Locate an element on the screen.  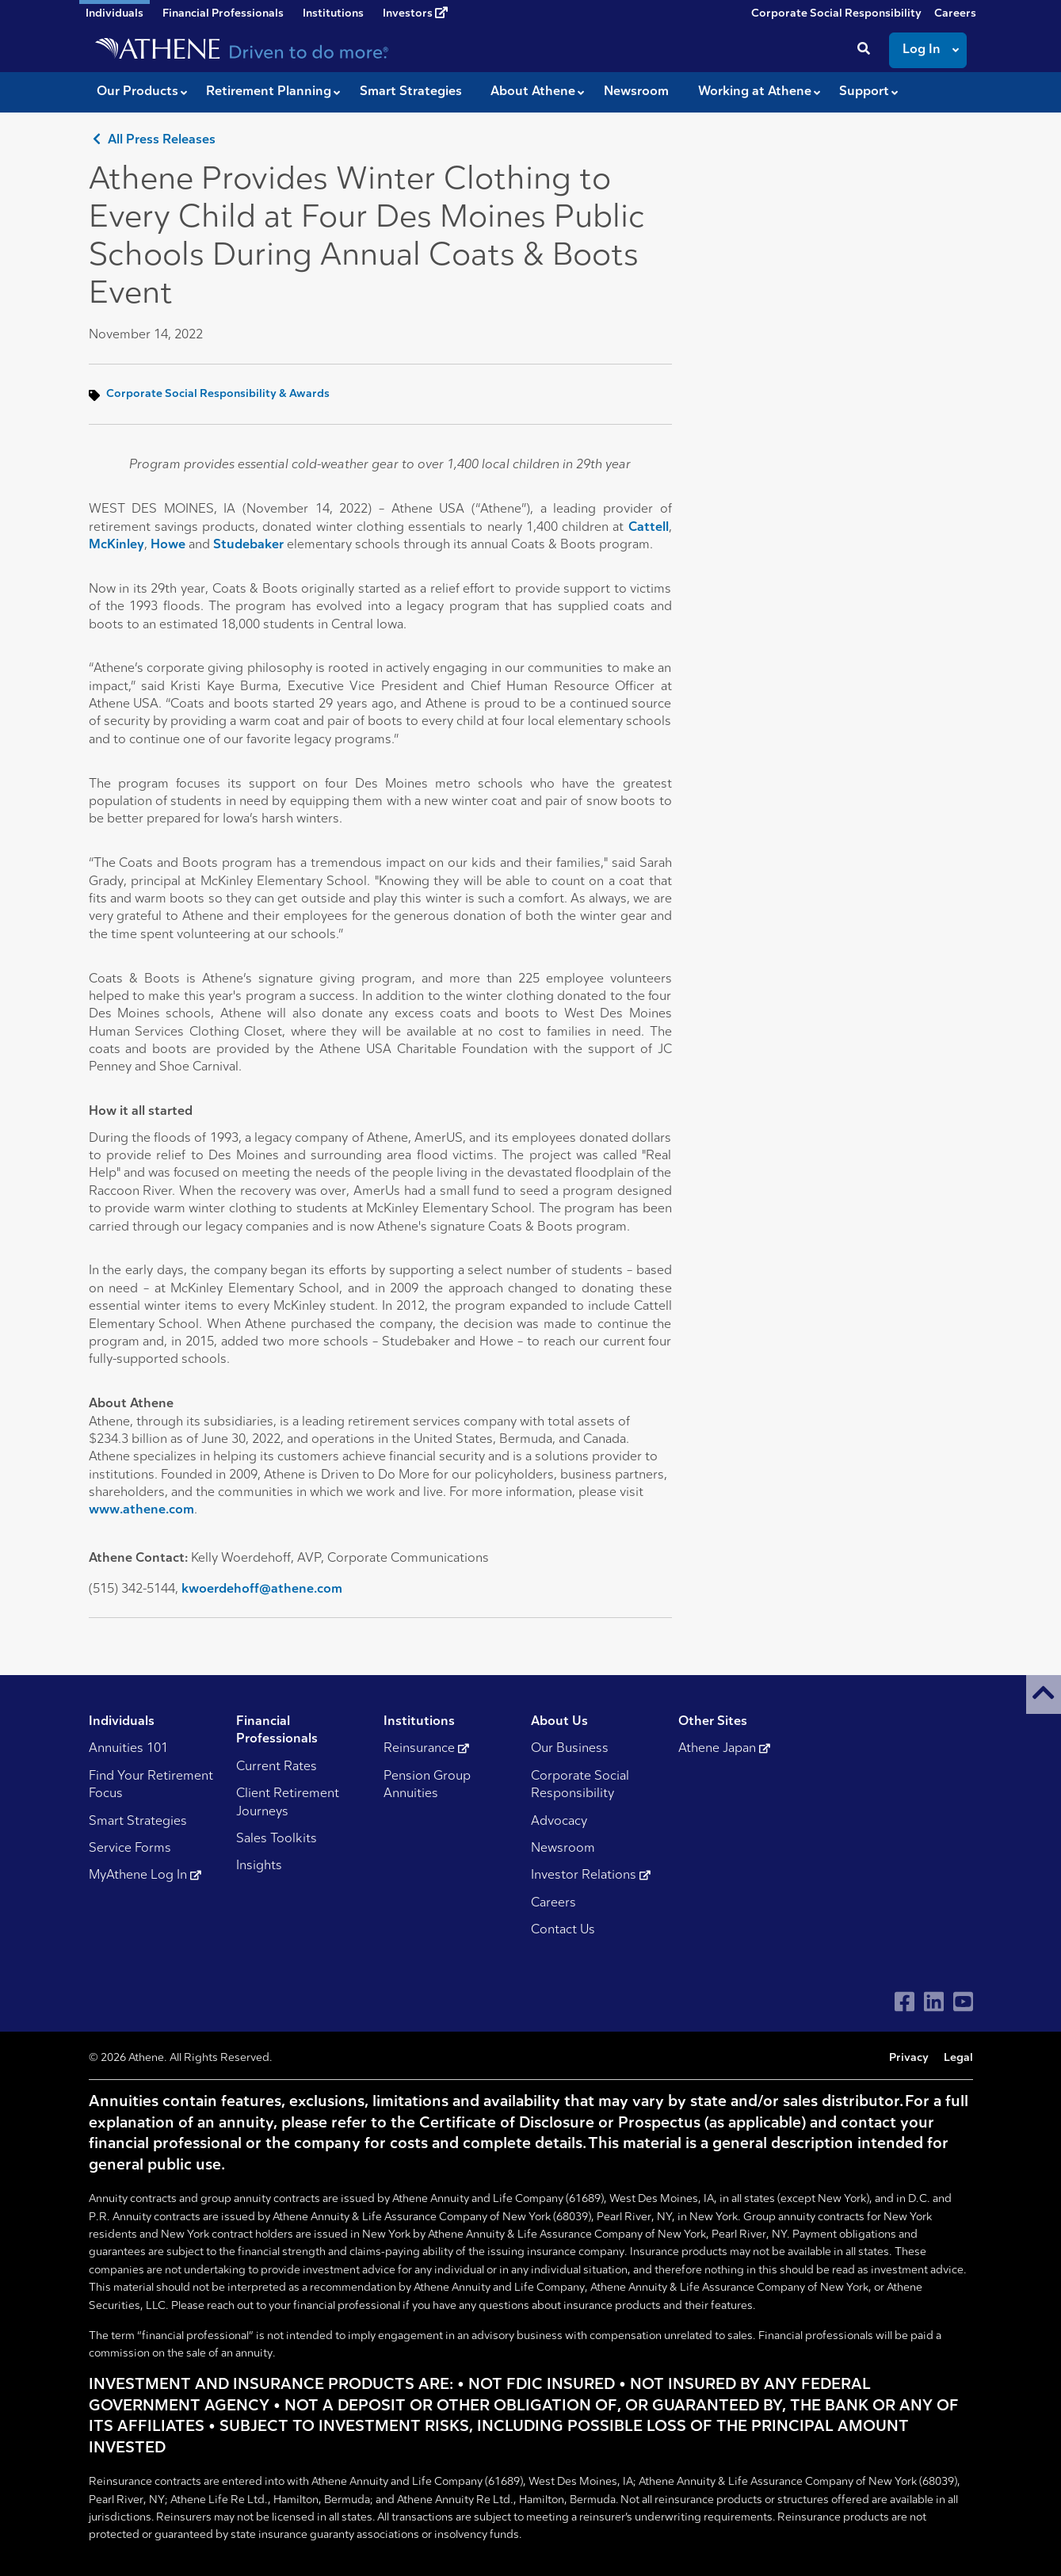
Retirement Planning [button] is located at coordinates (268, 92).